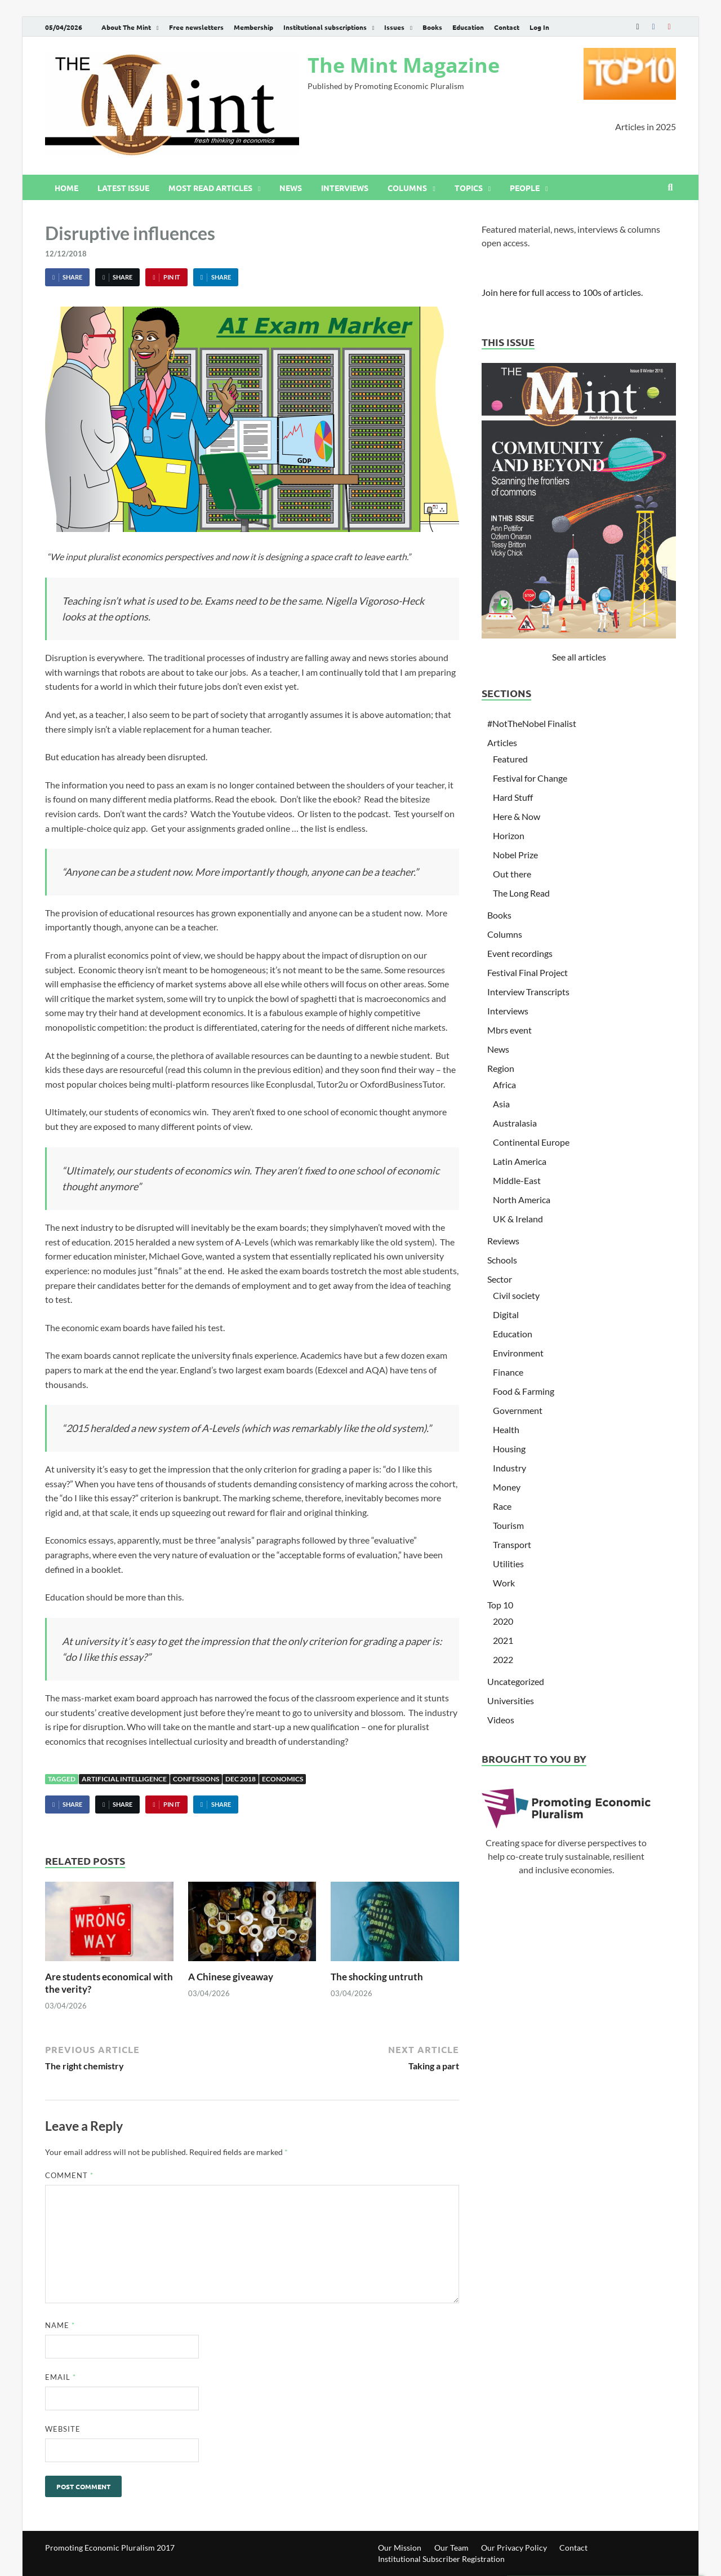 Image resolution: width=721 pixels, height=2576 pixels. What do you see at coordinates (66, 188) in the screenshot?
I see `Home` at bounding box center [66, 188].